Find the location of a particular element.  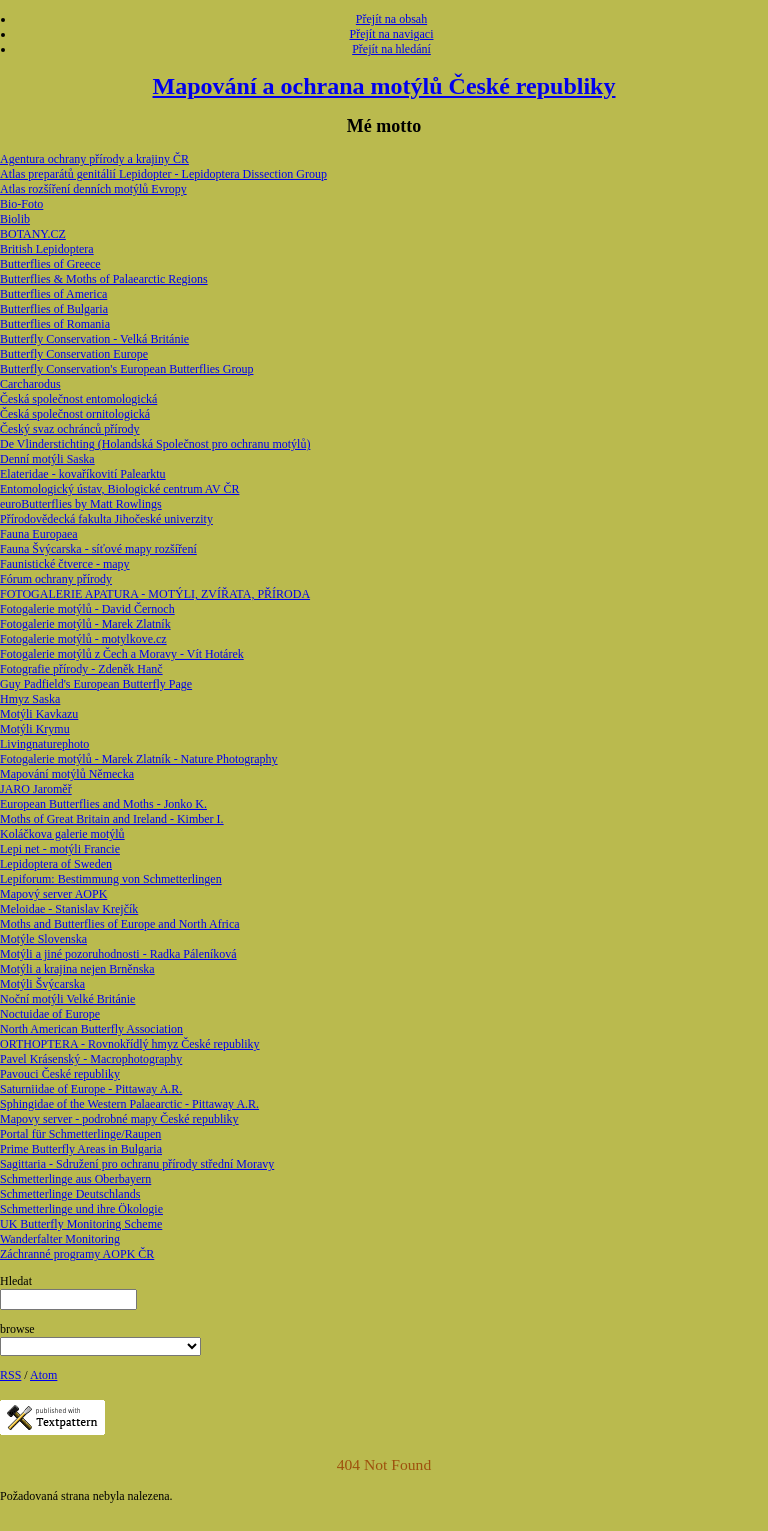

Butterfly Conservation's European Butterflies Group is located at coordinates (126, 369).